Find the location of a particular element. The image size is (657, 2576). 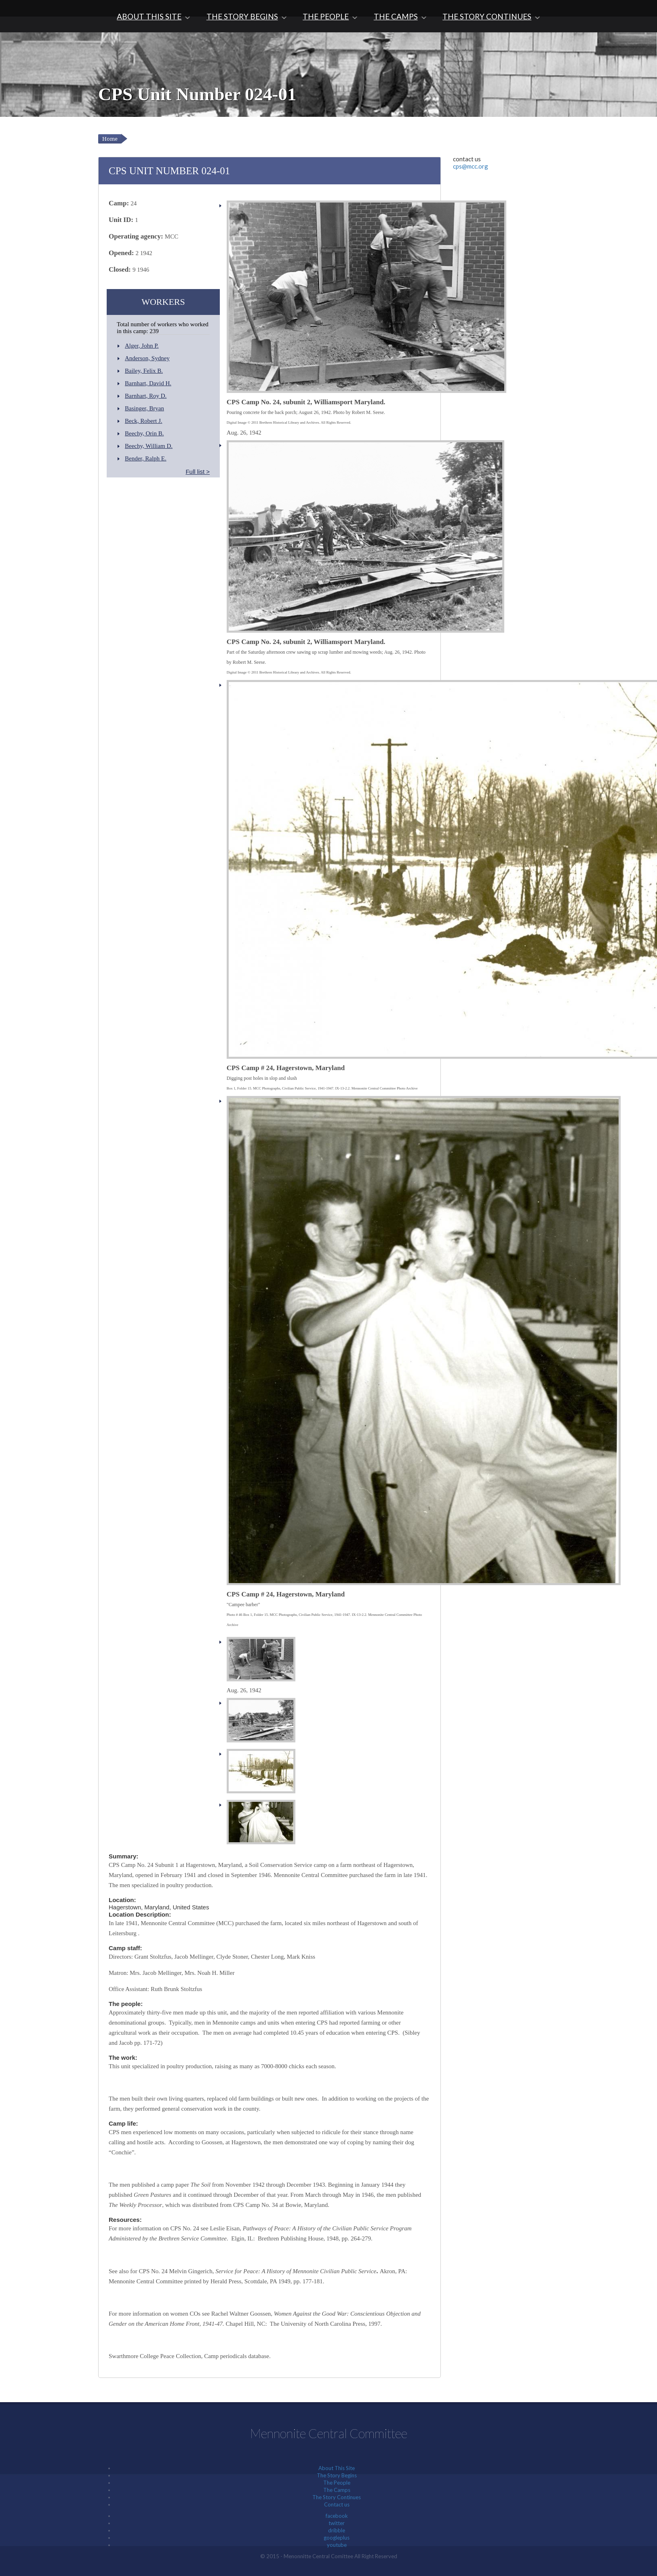

Alger, John P. is located at coordinates (142, 345).